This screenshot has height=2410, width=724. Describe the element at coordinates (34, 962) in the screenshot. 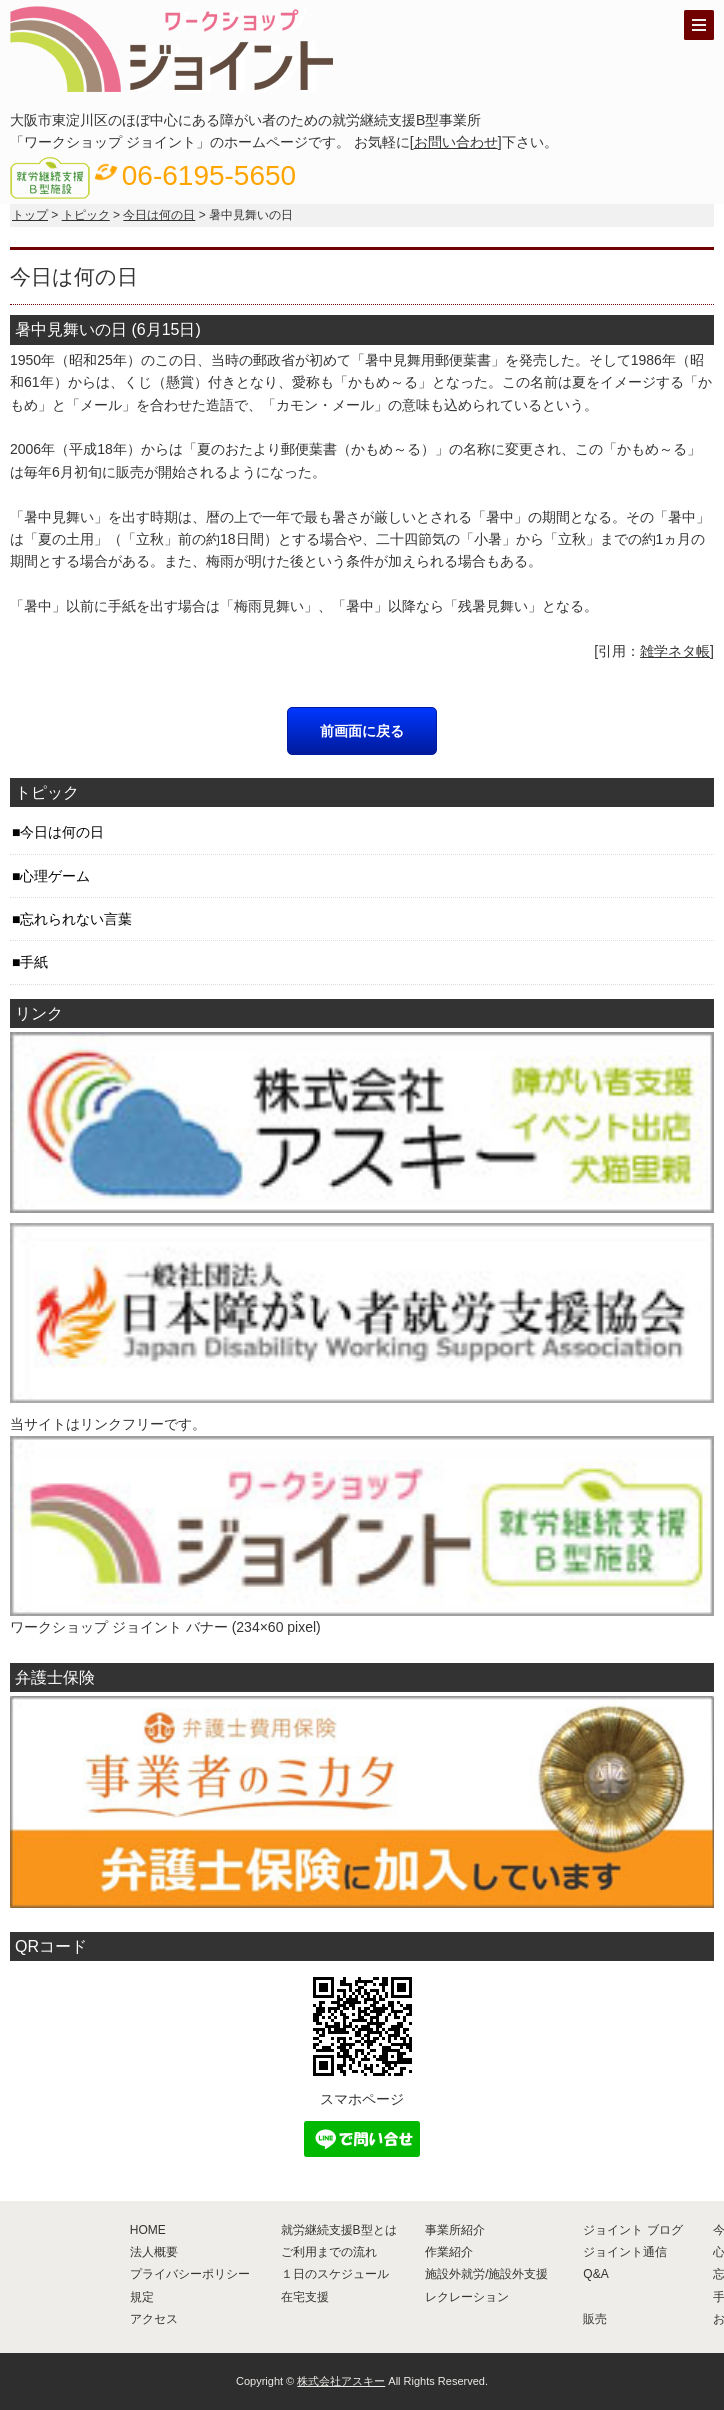

I see `手紙` at that location.